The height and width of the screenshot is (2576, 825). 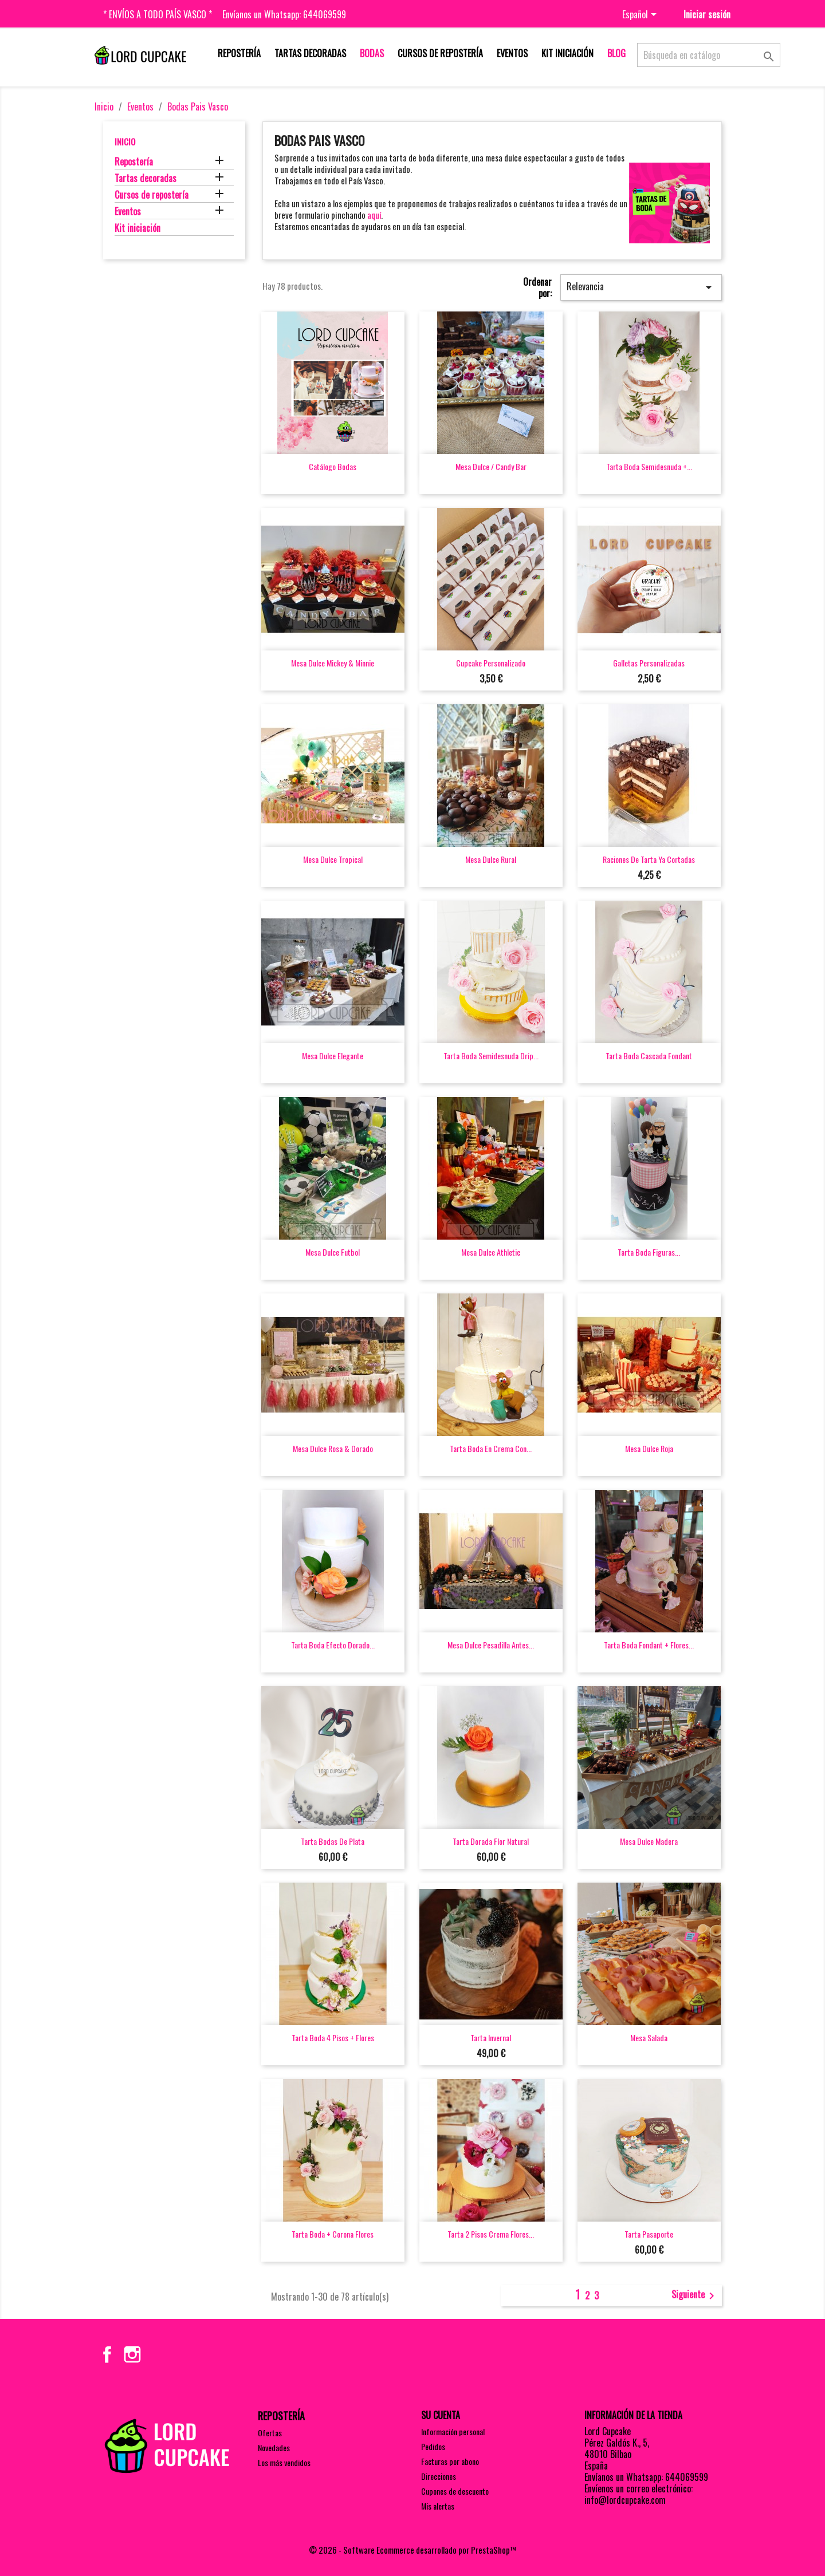 What do you see at coordinates (491, 1056) in the screenshot?
I see `Tarta boda semidesnuda drip...` at bounding box center [491, 1056].